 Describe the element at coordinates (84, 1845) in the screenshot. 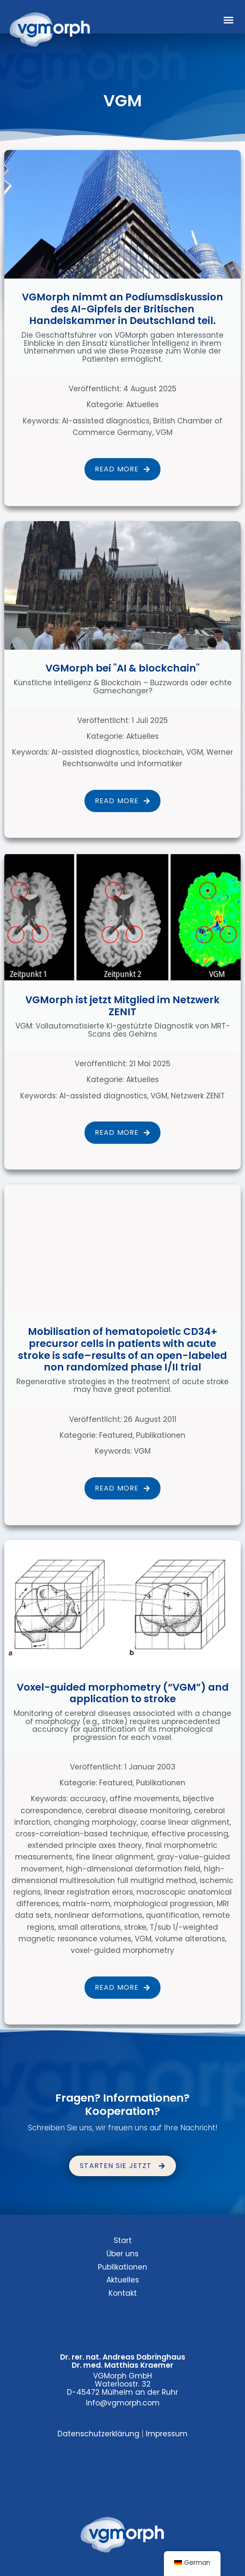

I see `extended principle axes theory` at that location.